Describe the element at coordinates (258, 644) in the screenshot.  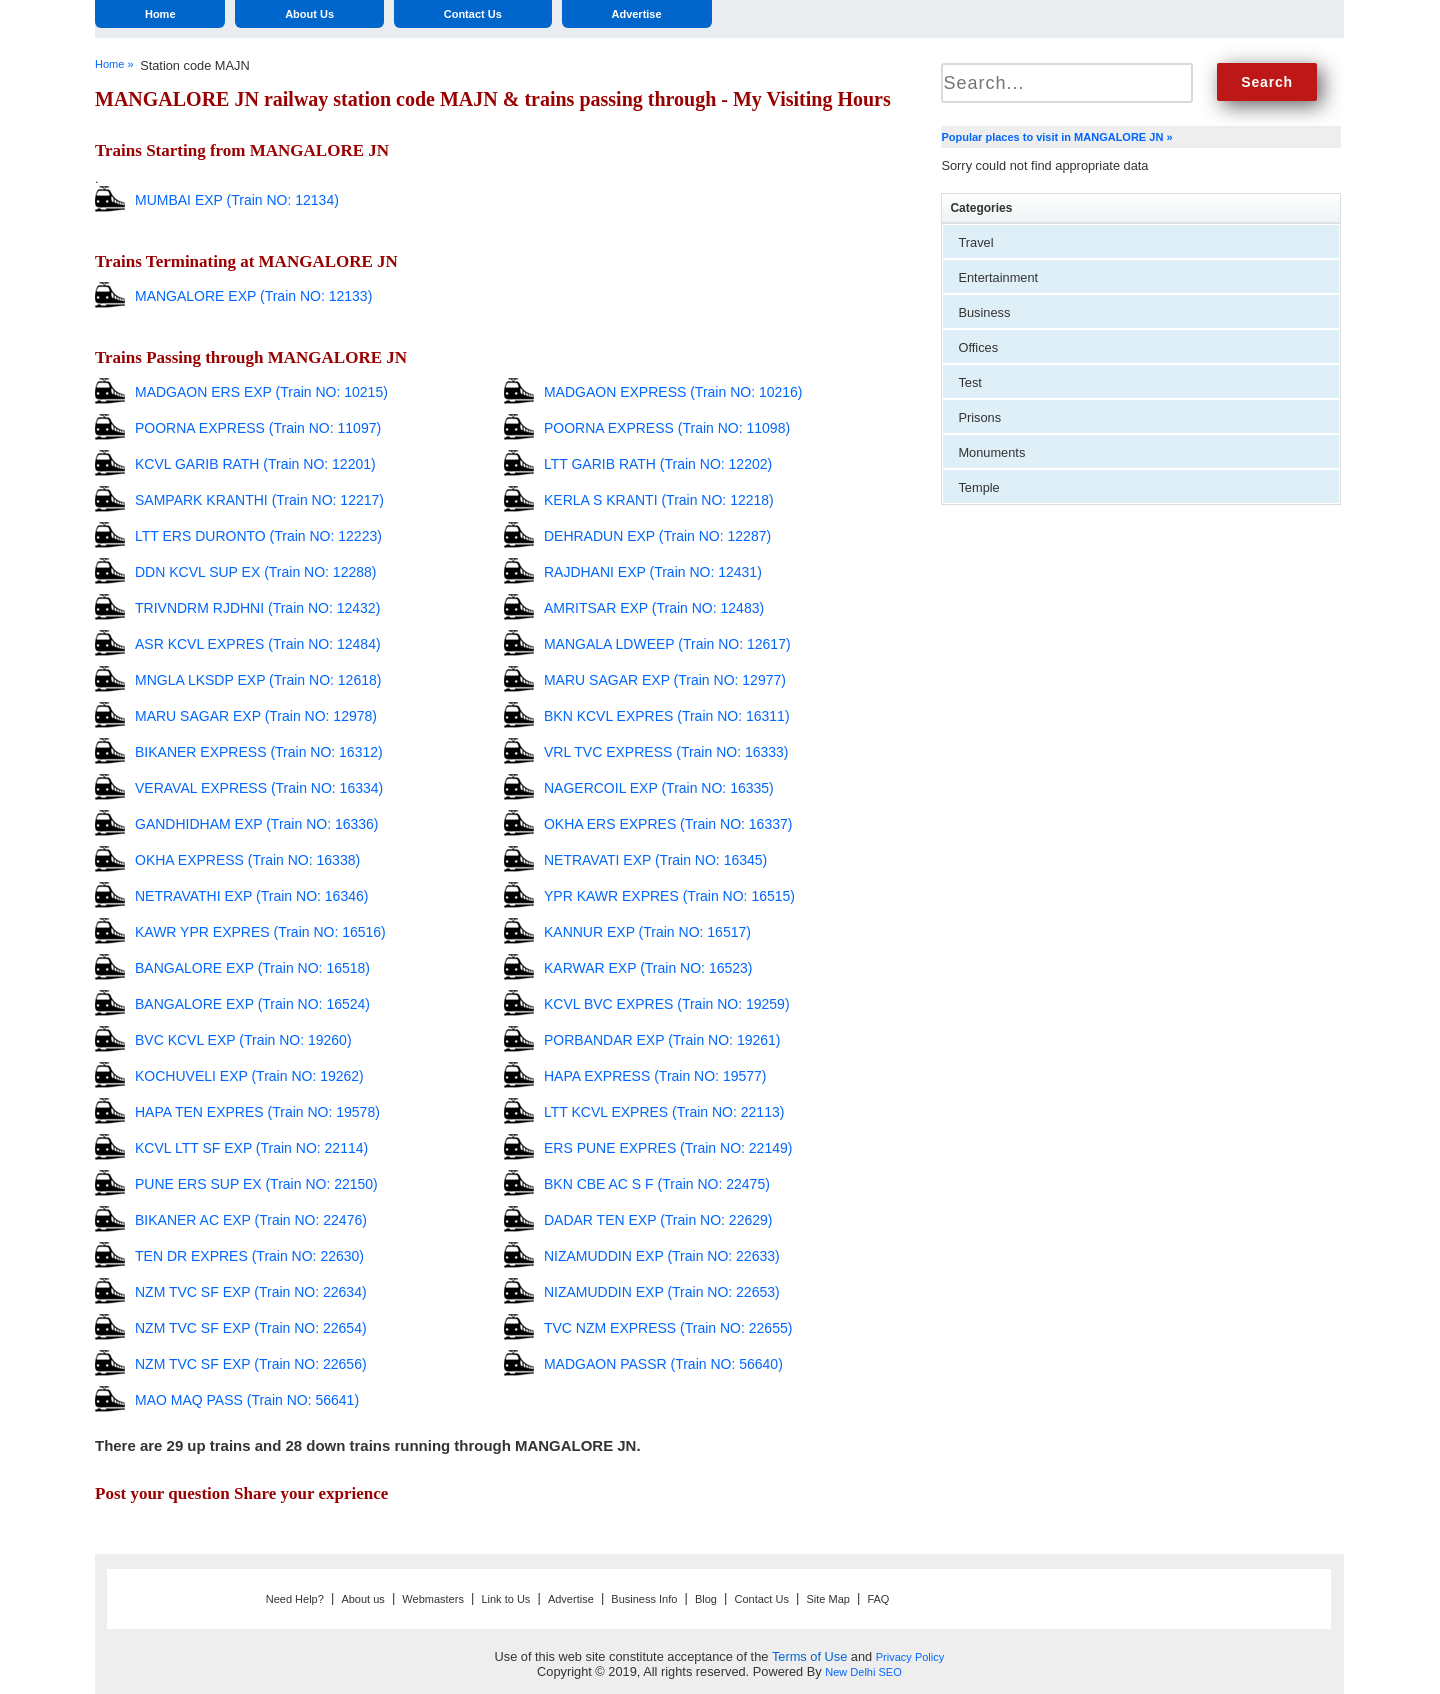
I see `ASR KCVL EXPRES (Train NO: 12484)` at that location.